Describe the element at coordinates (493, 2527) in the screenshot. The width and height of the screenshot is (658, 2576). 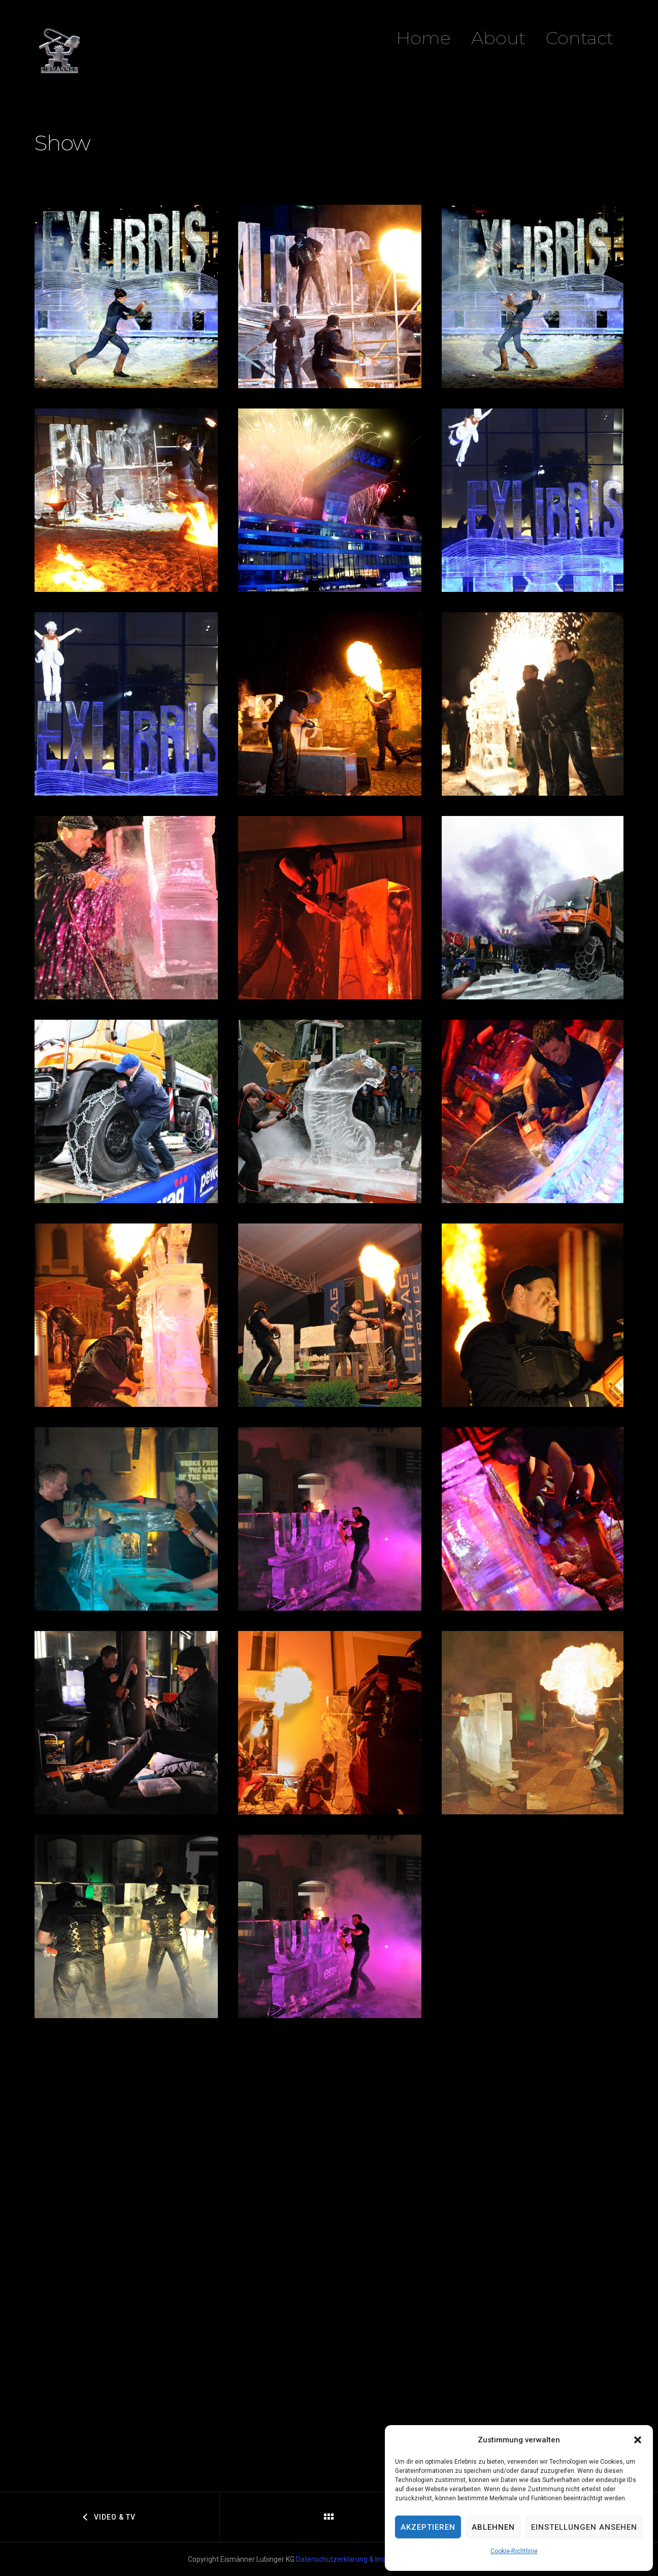
I see `Ablehnen` at that location.